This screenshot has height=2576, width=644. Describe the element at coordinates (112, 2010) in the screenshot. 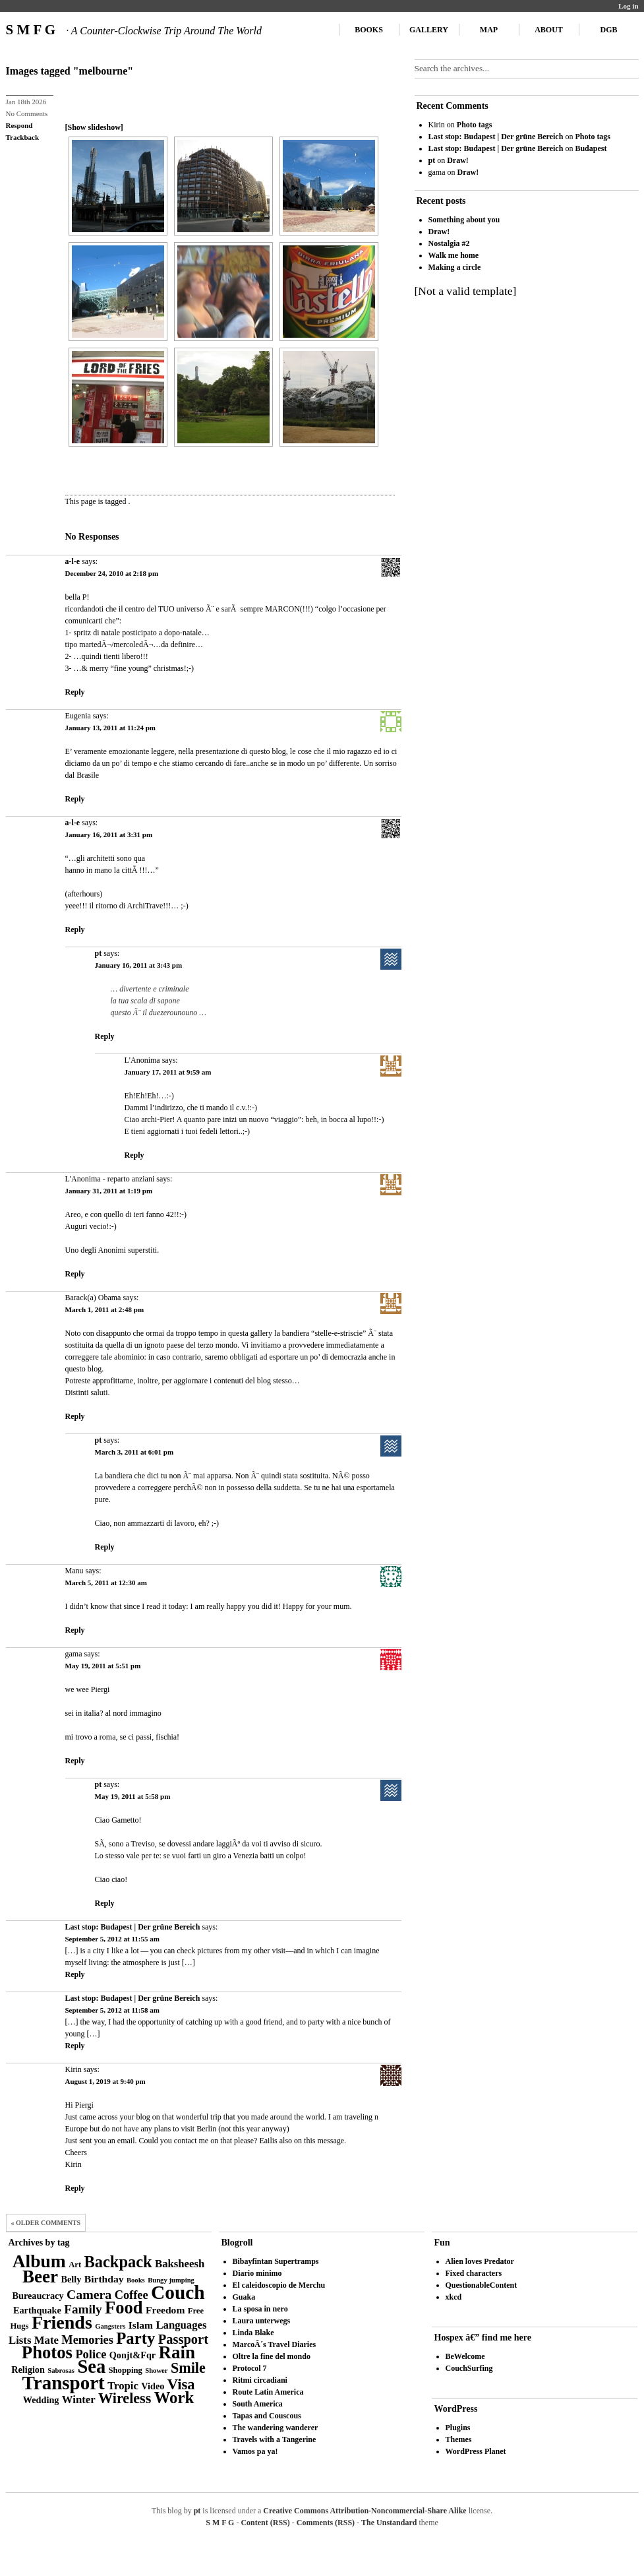

I see `September 5, 2012 at 11:58 am` at that location.